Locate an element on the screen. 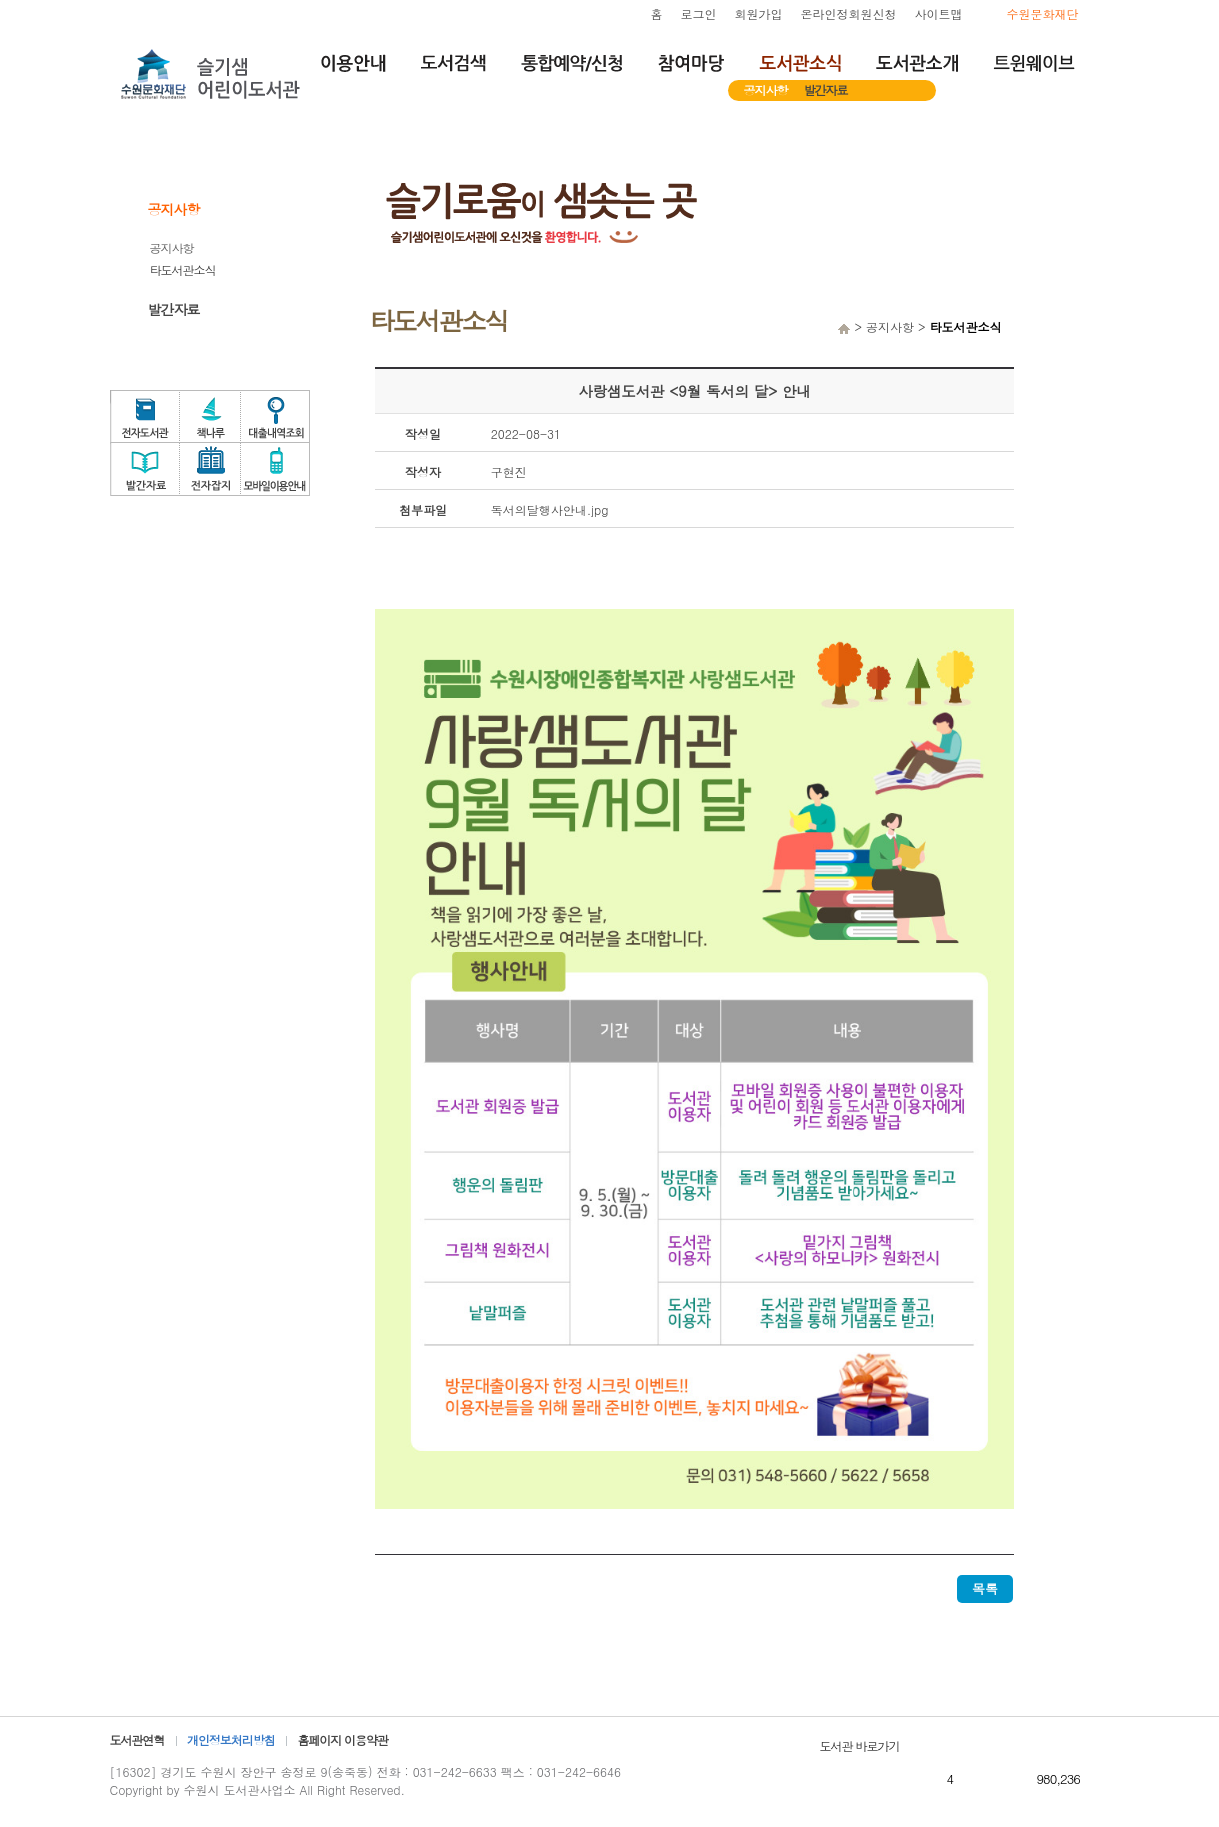 This screenshot has width=1219, height=1827. 발간자료 is located at coordinates (826, 89).